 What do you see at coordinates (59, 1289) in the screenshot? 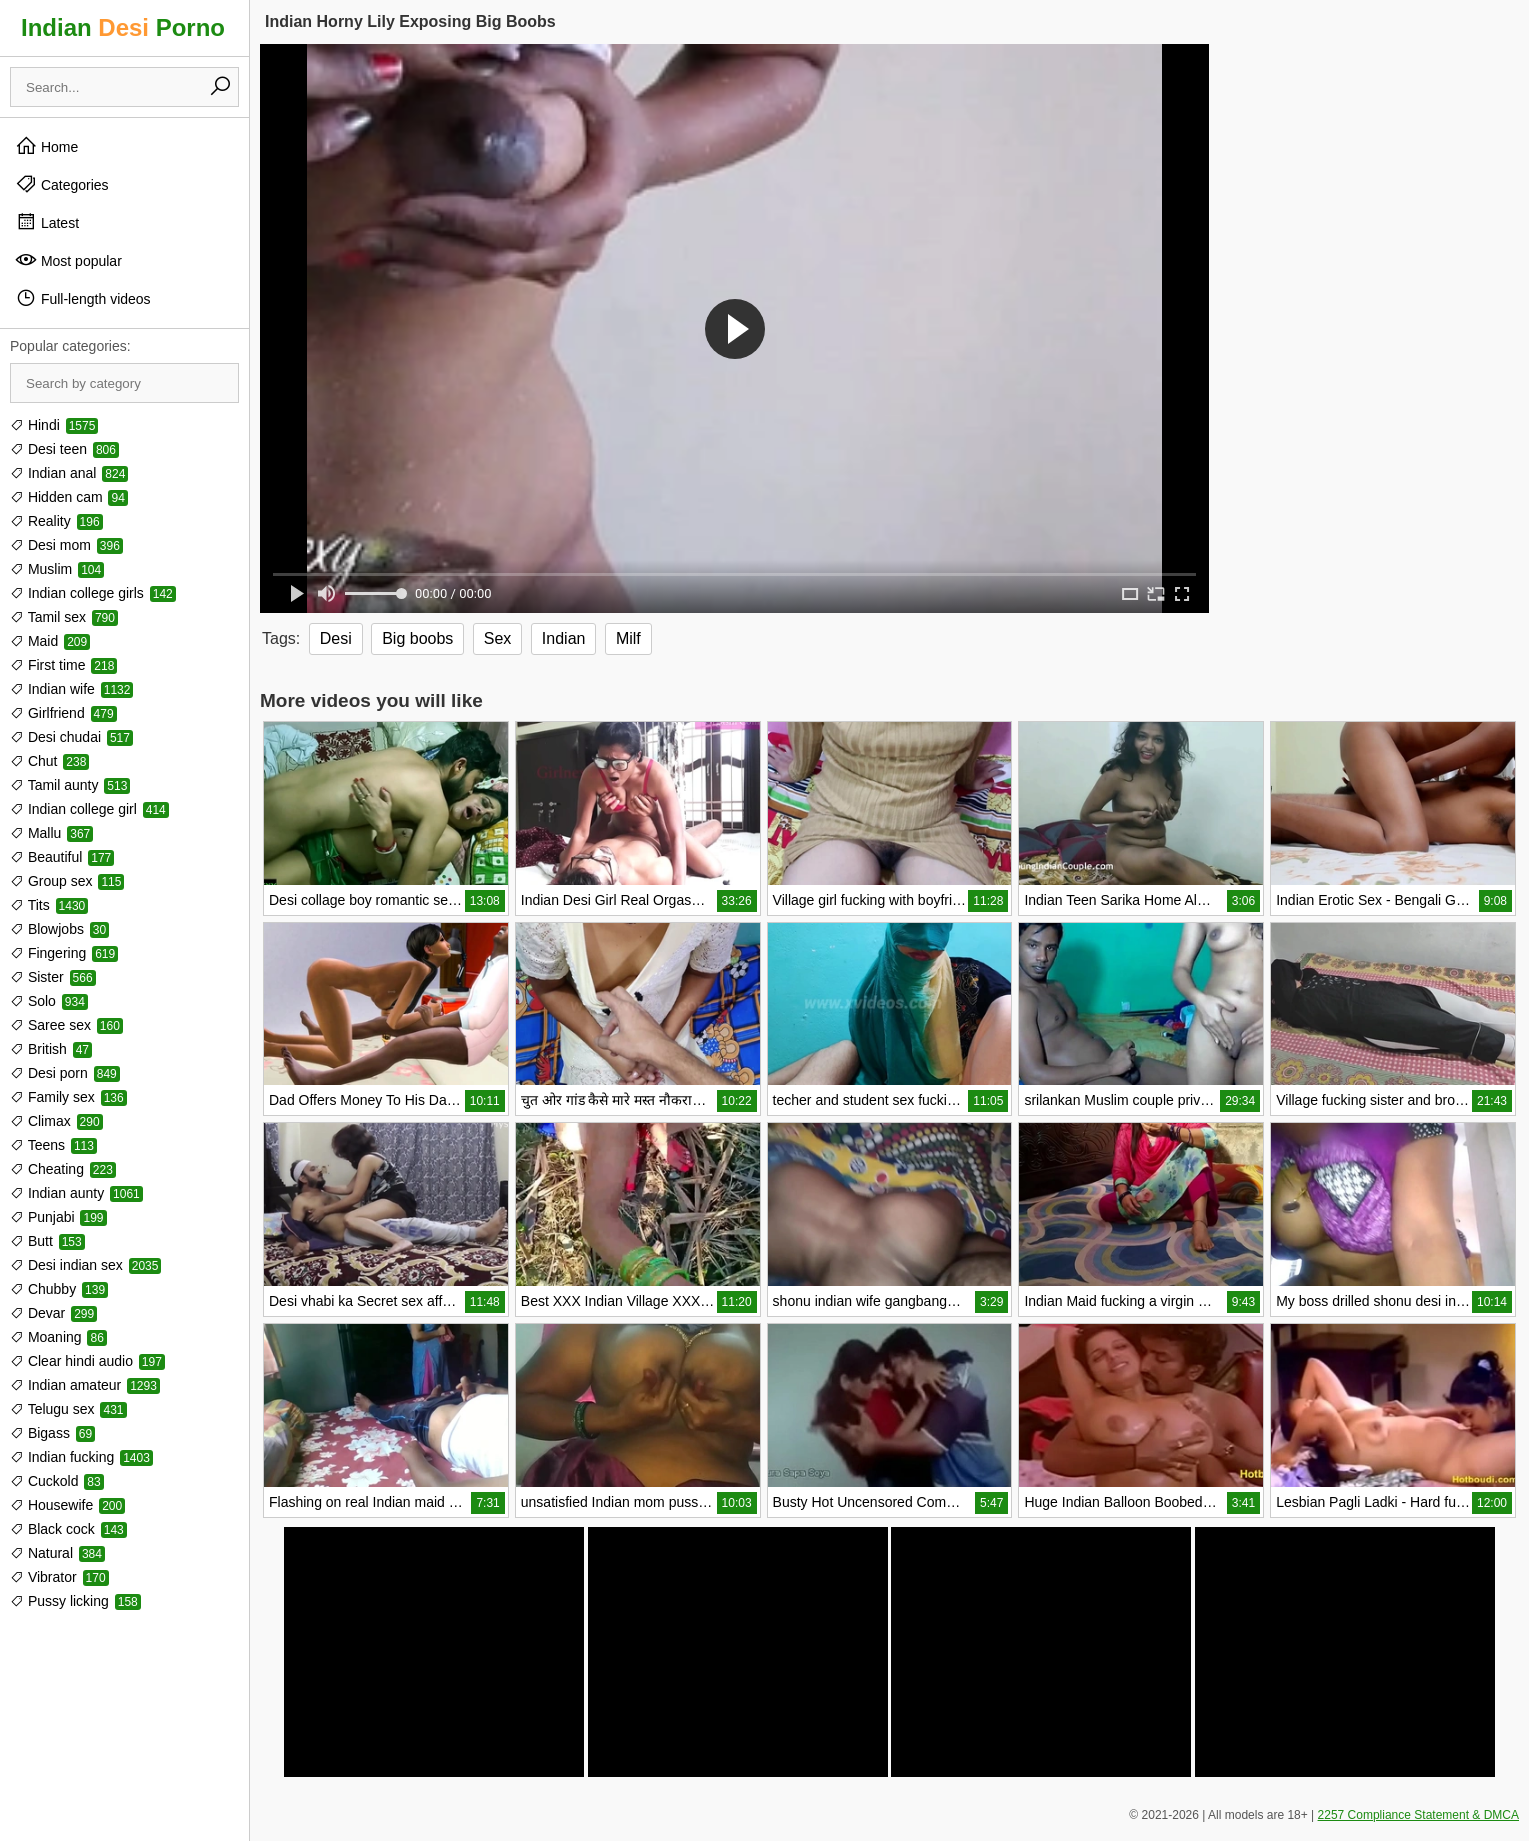
I see `Chubby` at bounding box center [59, 1289].